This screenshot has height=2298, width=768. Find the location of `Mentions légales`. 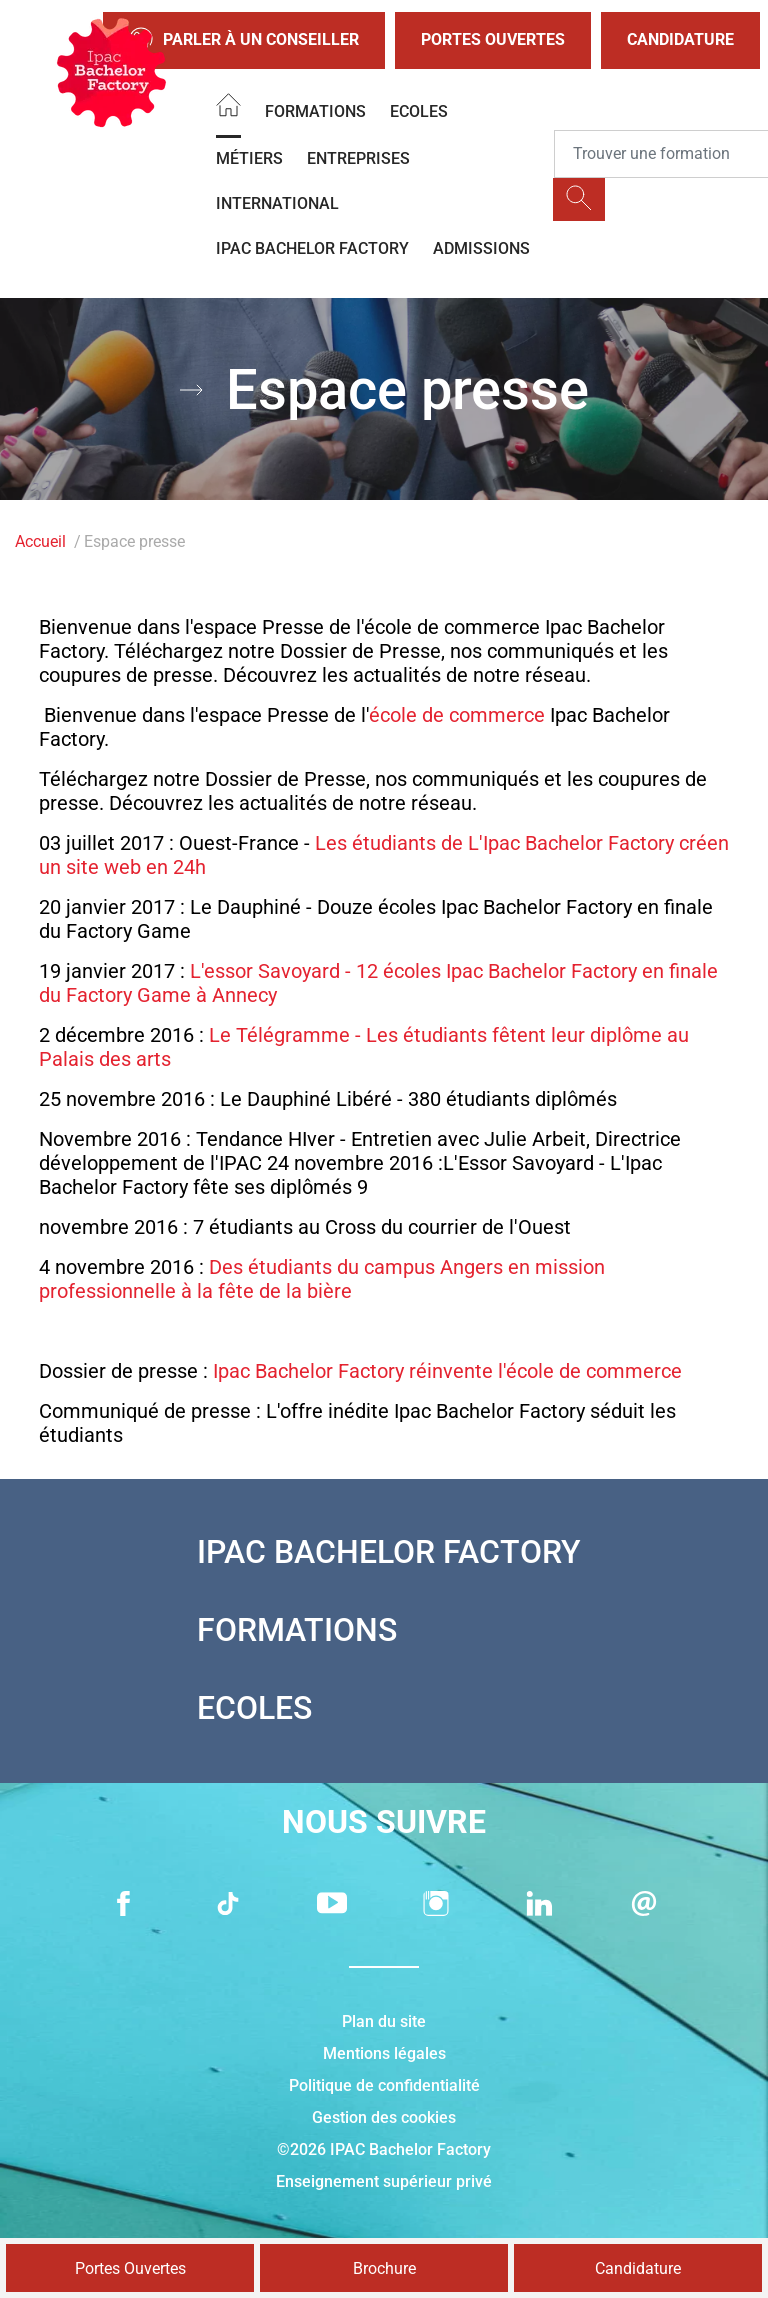

Mentions légales is located at coordinates (384, 2053).